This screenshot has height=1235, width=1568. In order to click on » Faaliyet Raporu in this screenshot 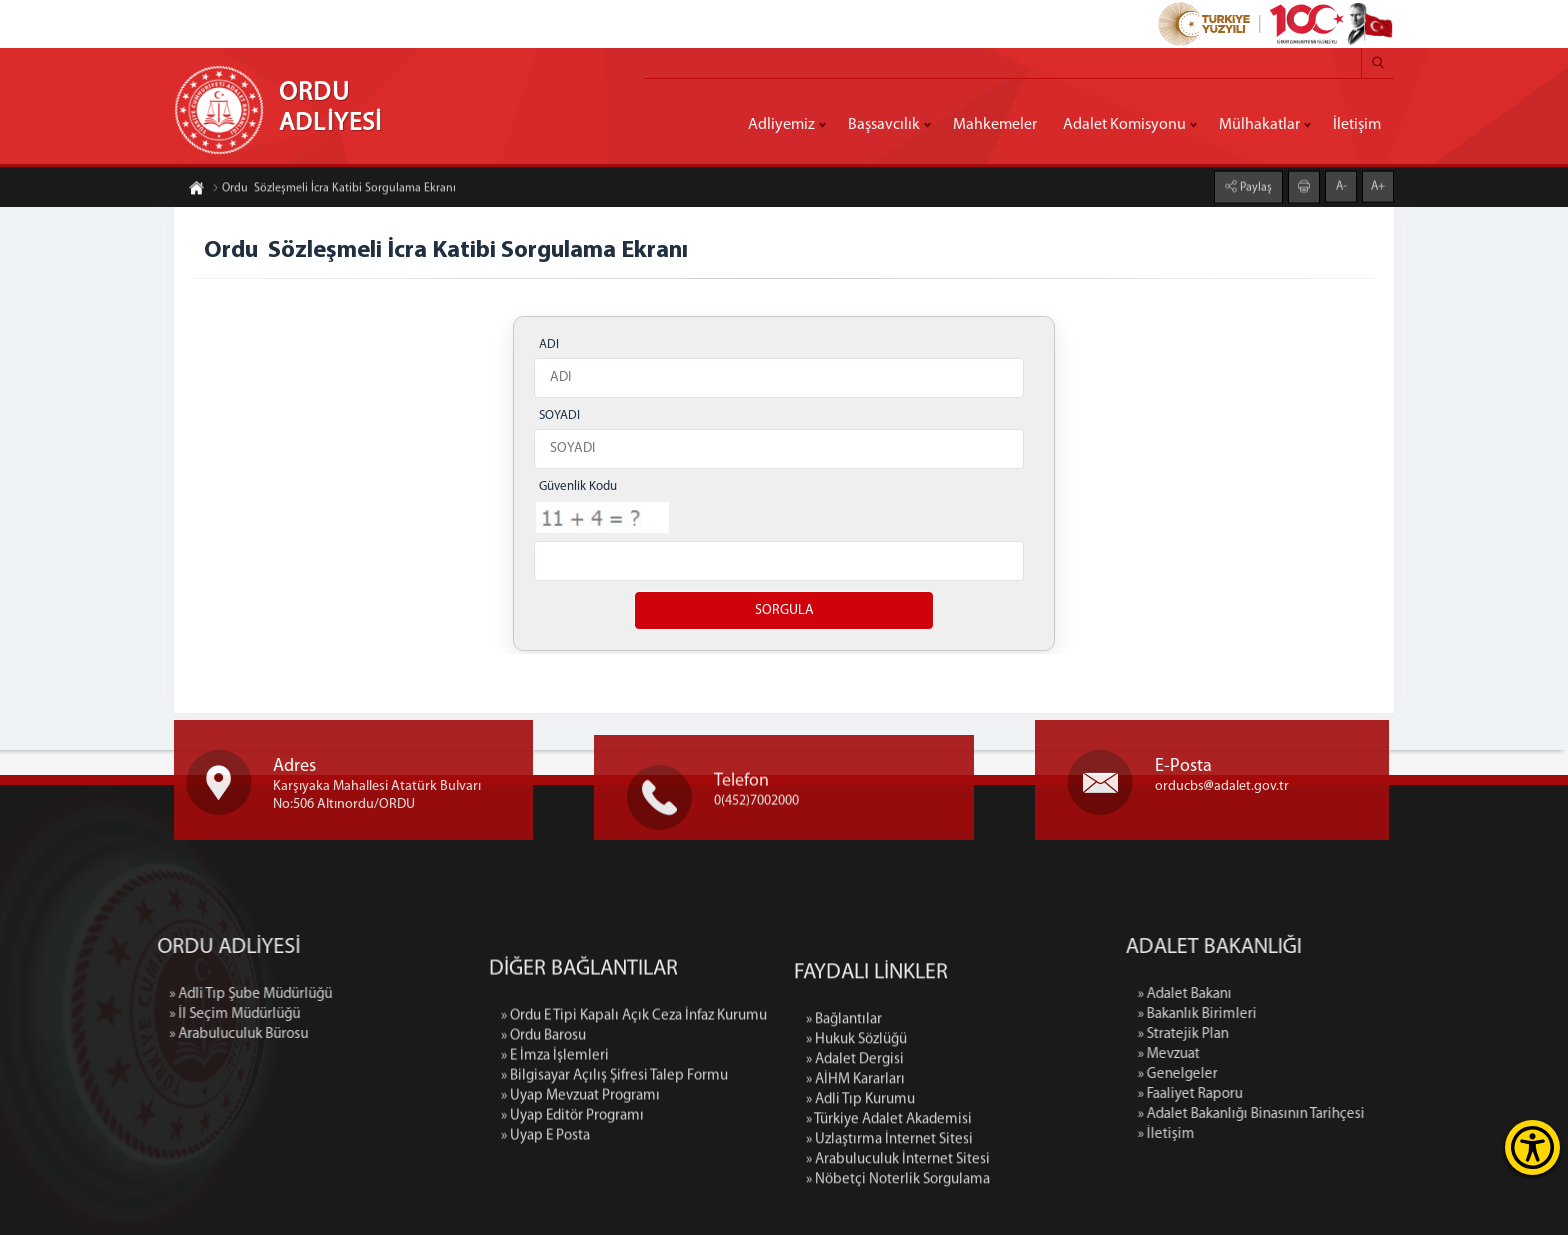, I will do `click(1342, 1094)`.